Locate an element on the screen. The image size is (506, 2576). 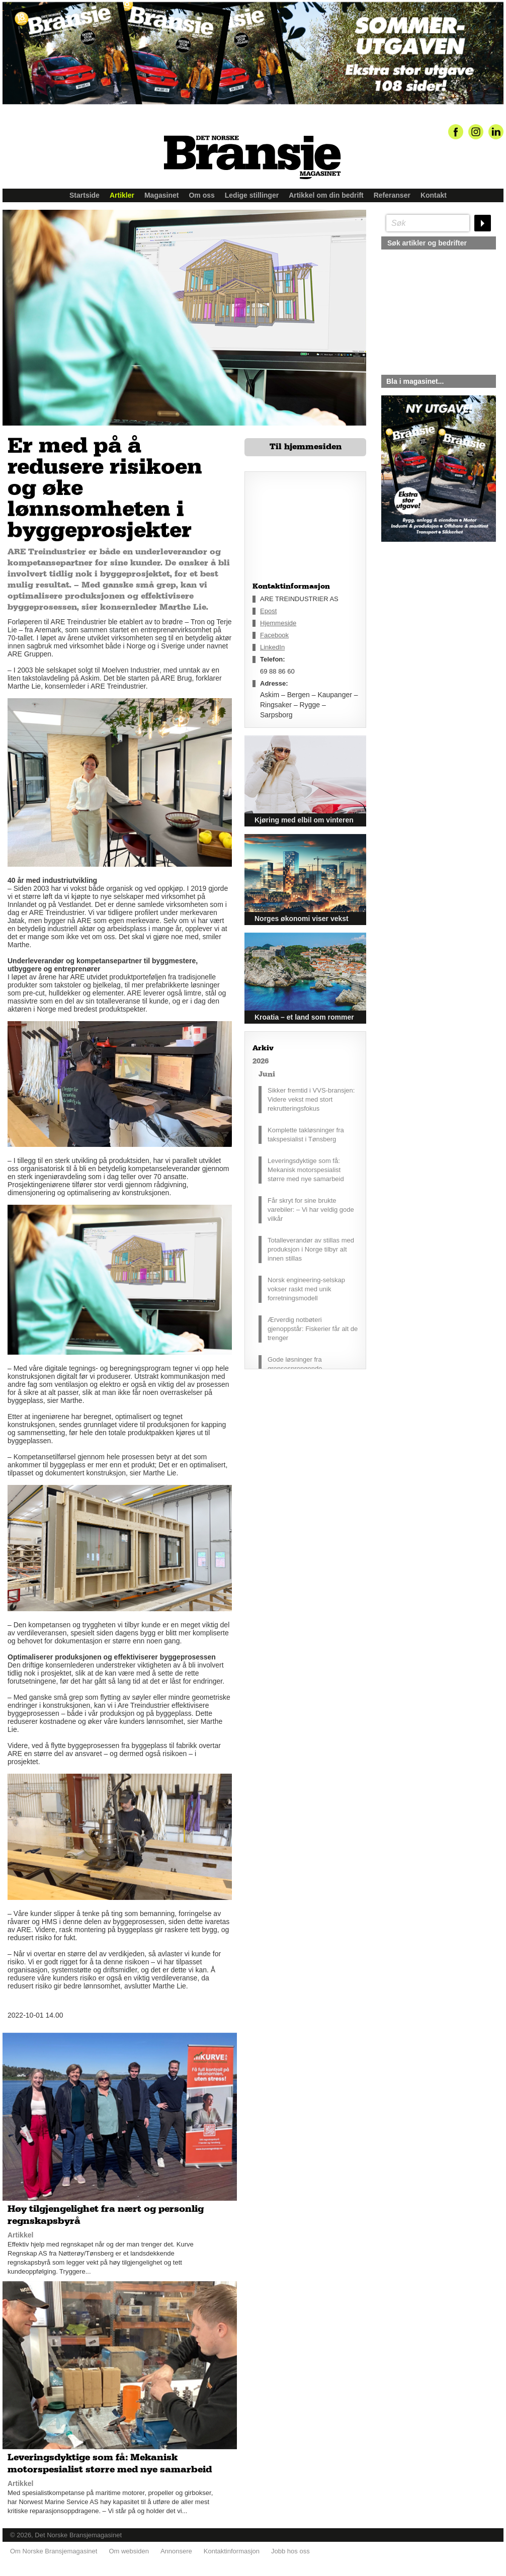
Totalleverandør av stillas med produksjon i Norge tilbyr alt innen stillas is located at coordinates (311, 1249).